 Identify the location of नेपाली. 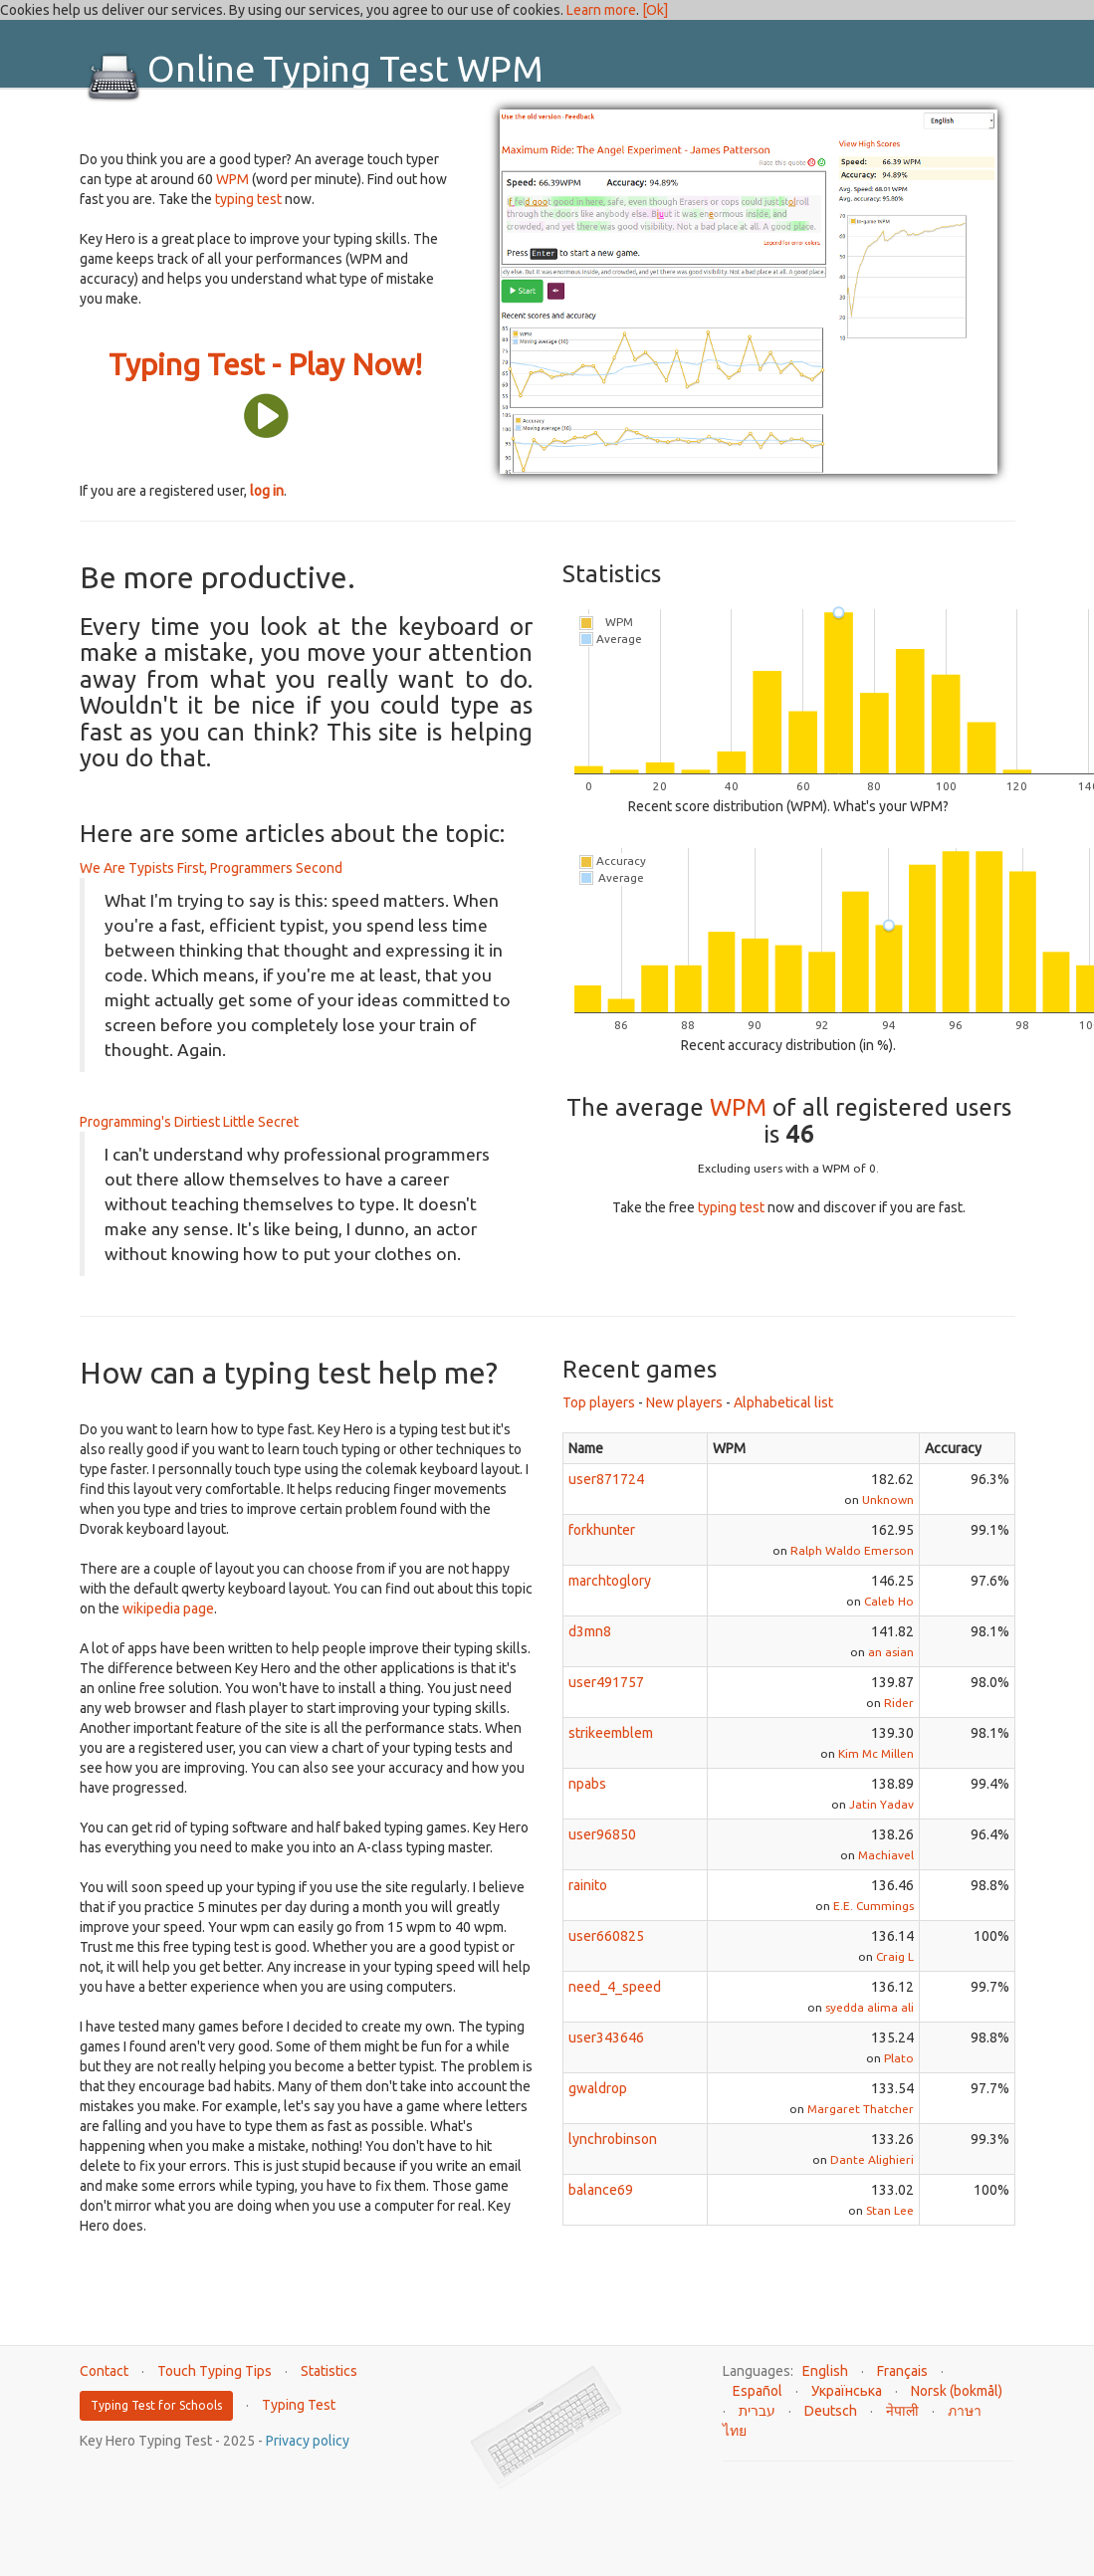
(902, 2411).